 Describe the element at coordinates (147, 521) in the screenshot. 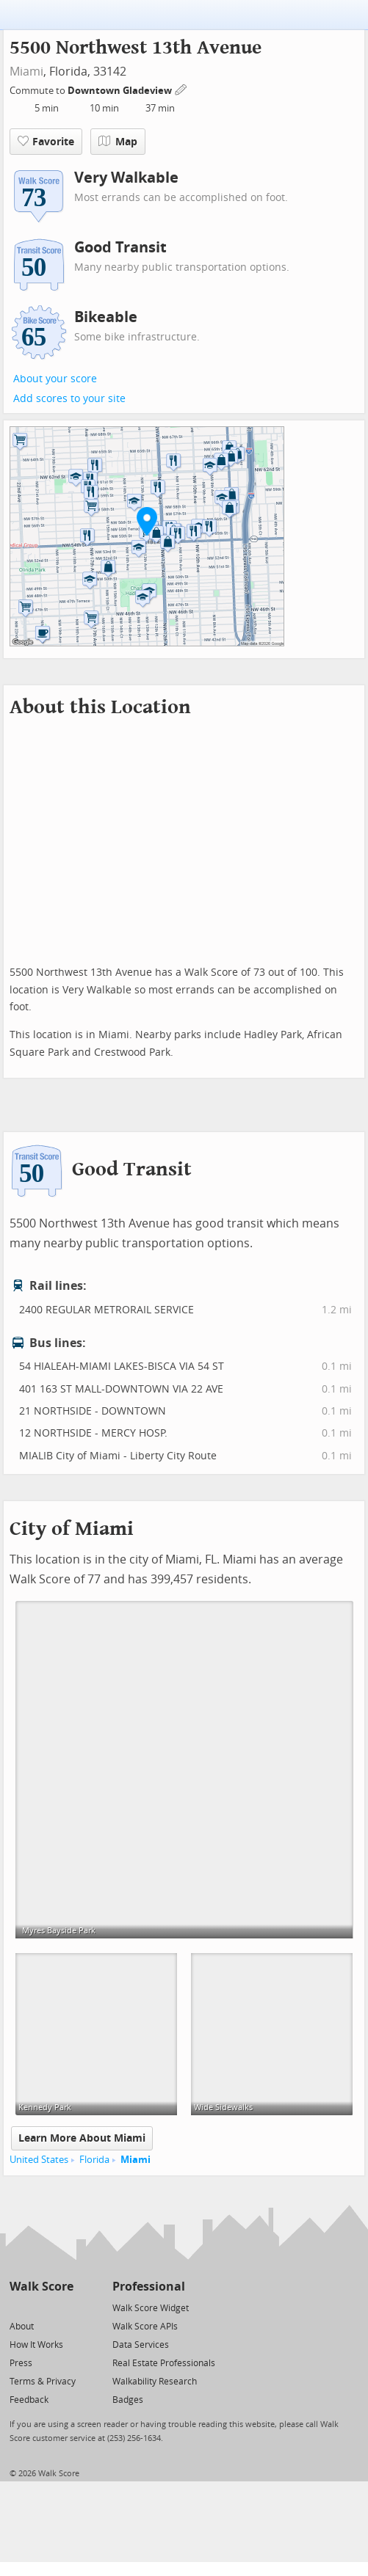

I see `[button]` at that location.